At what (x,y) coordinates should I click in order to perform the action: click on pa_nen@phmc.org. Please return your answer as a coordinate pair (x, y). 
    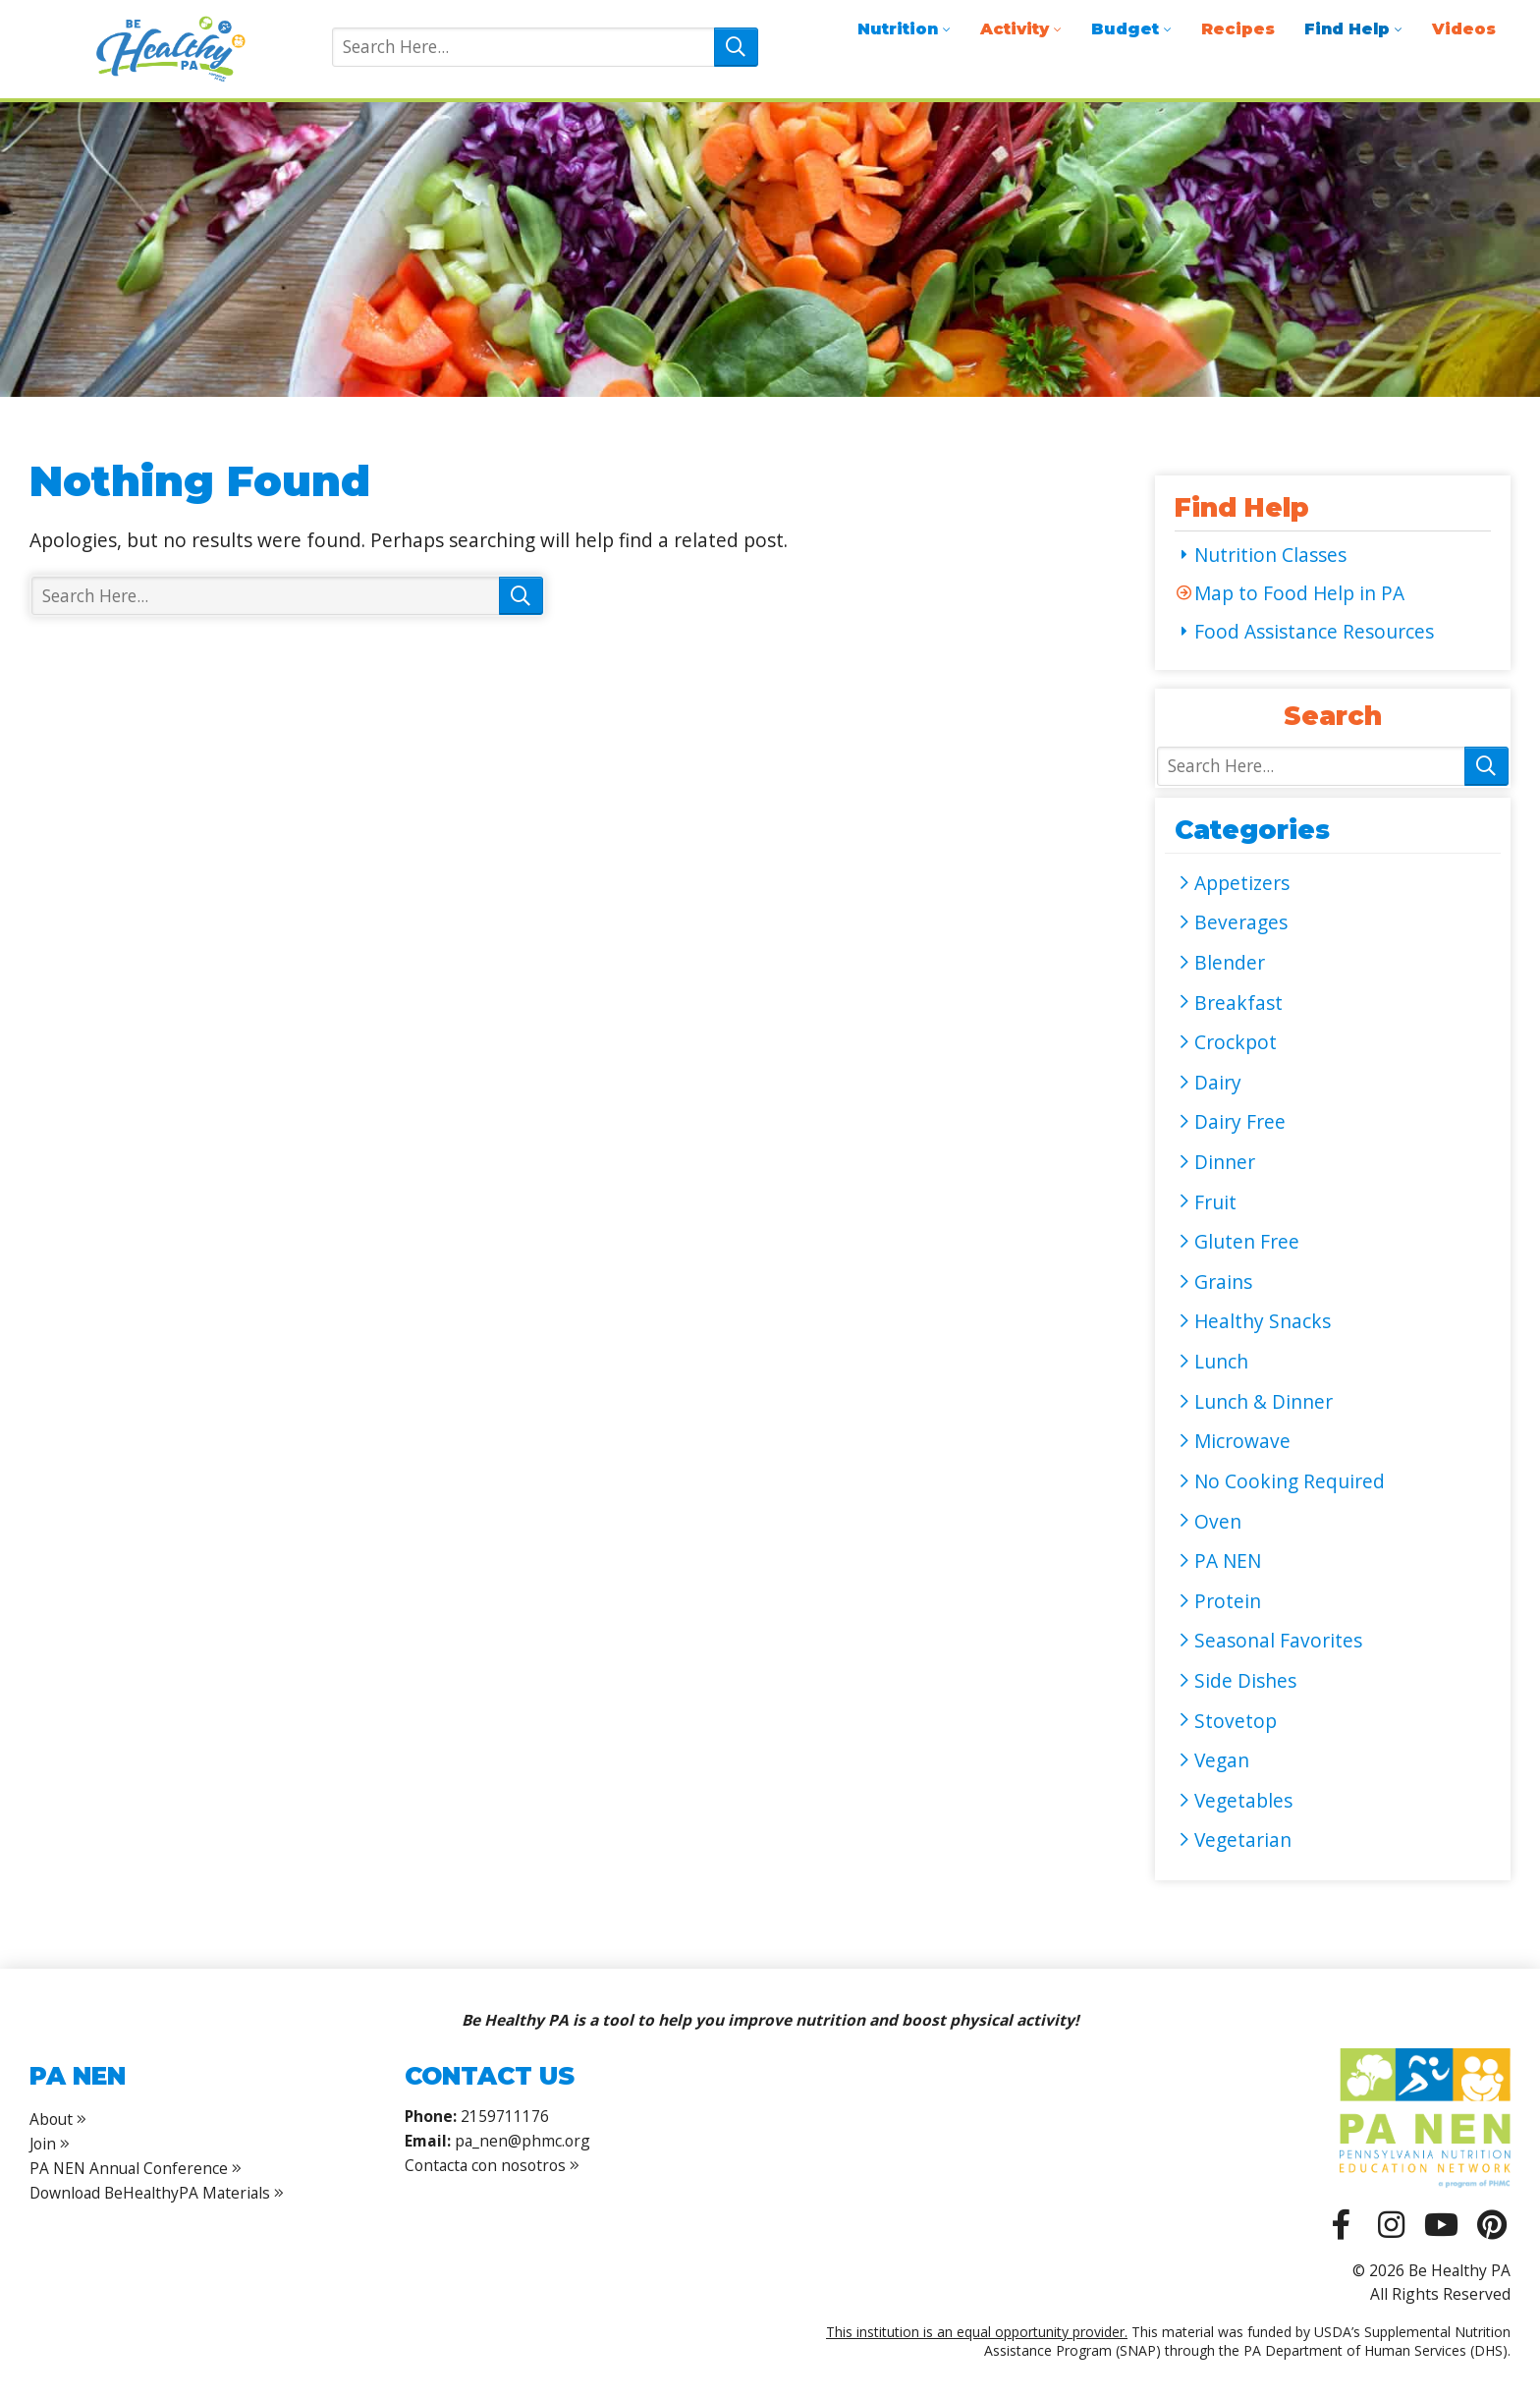
    Looking at the image, I should click on (522, 2140).